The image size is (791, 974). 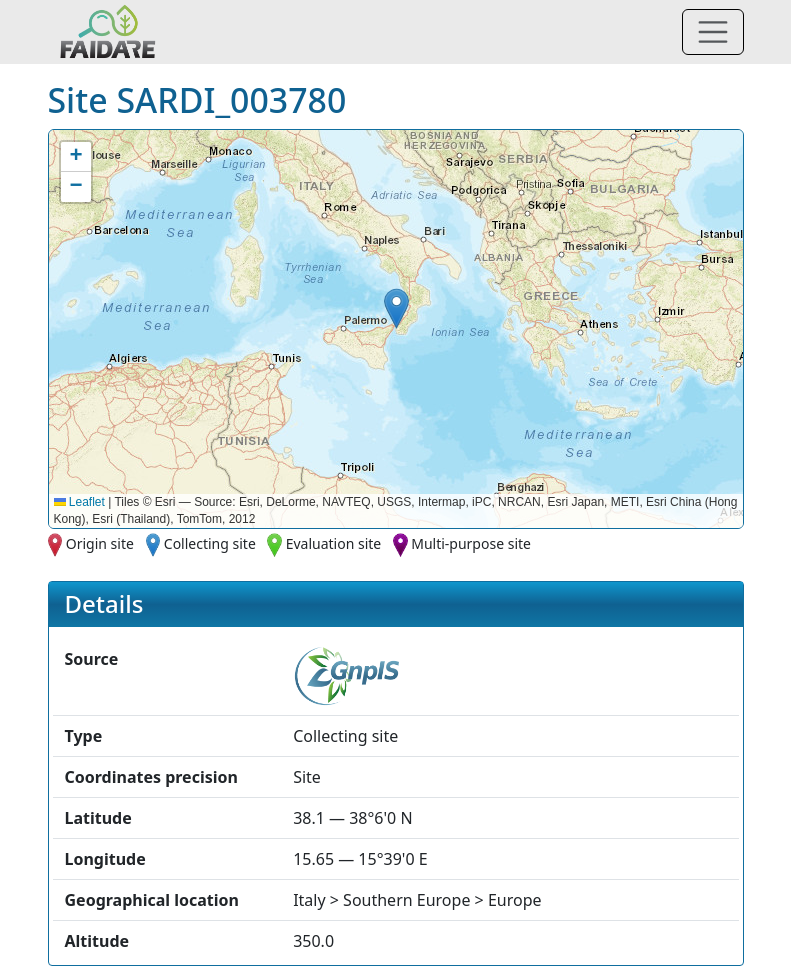 What do you see at coordinates (79, 502) in the screenshot?
I see `Leaflet` at bounding box center [79, 502].